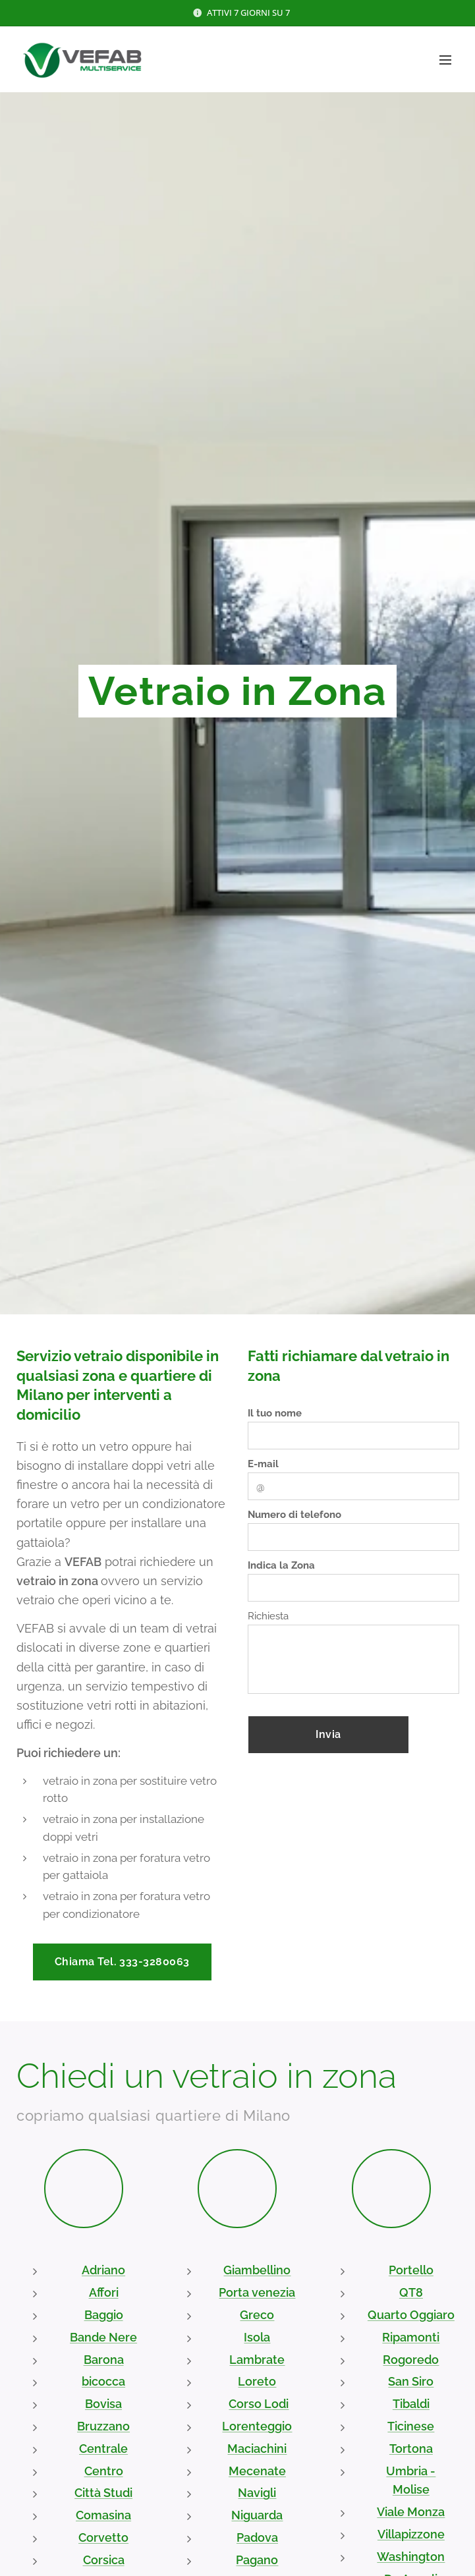 Image resolution: width=475 pixels, height=2576 pixels. Describe the element at coordinates (411, 2534) in the screenshot. I see `Villapizzone` at that location.